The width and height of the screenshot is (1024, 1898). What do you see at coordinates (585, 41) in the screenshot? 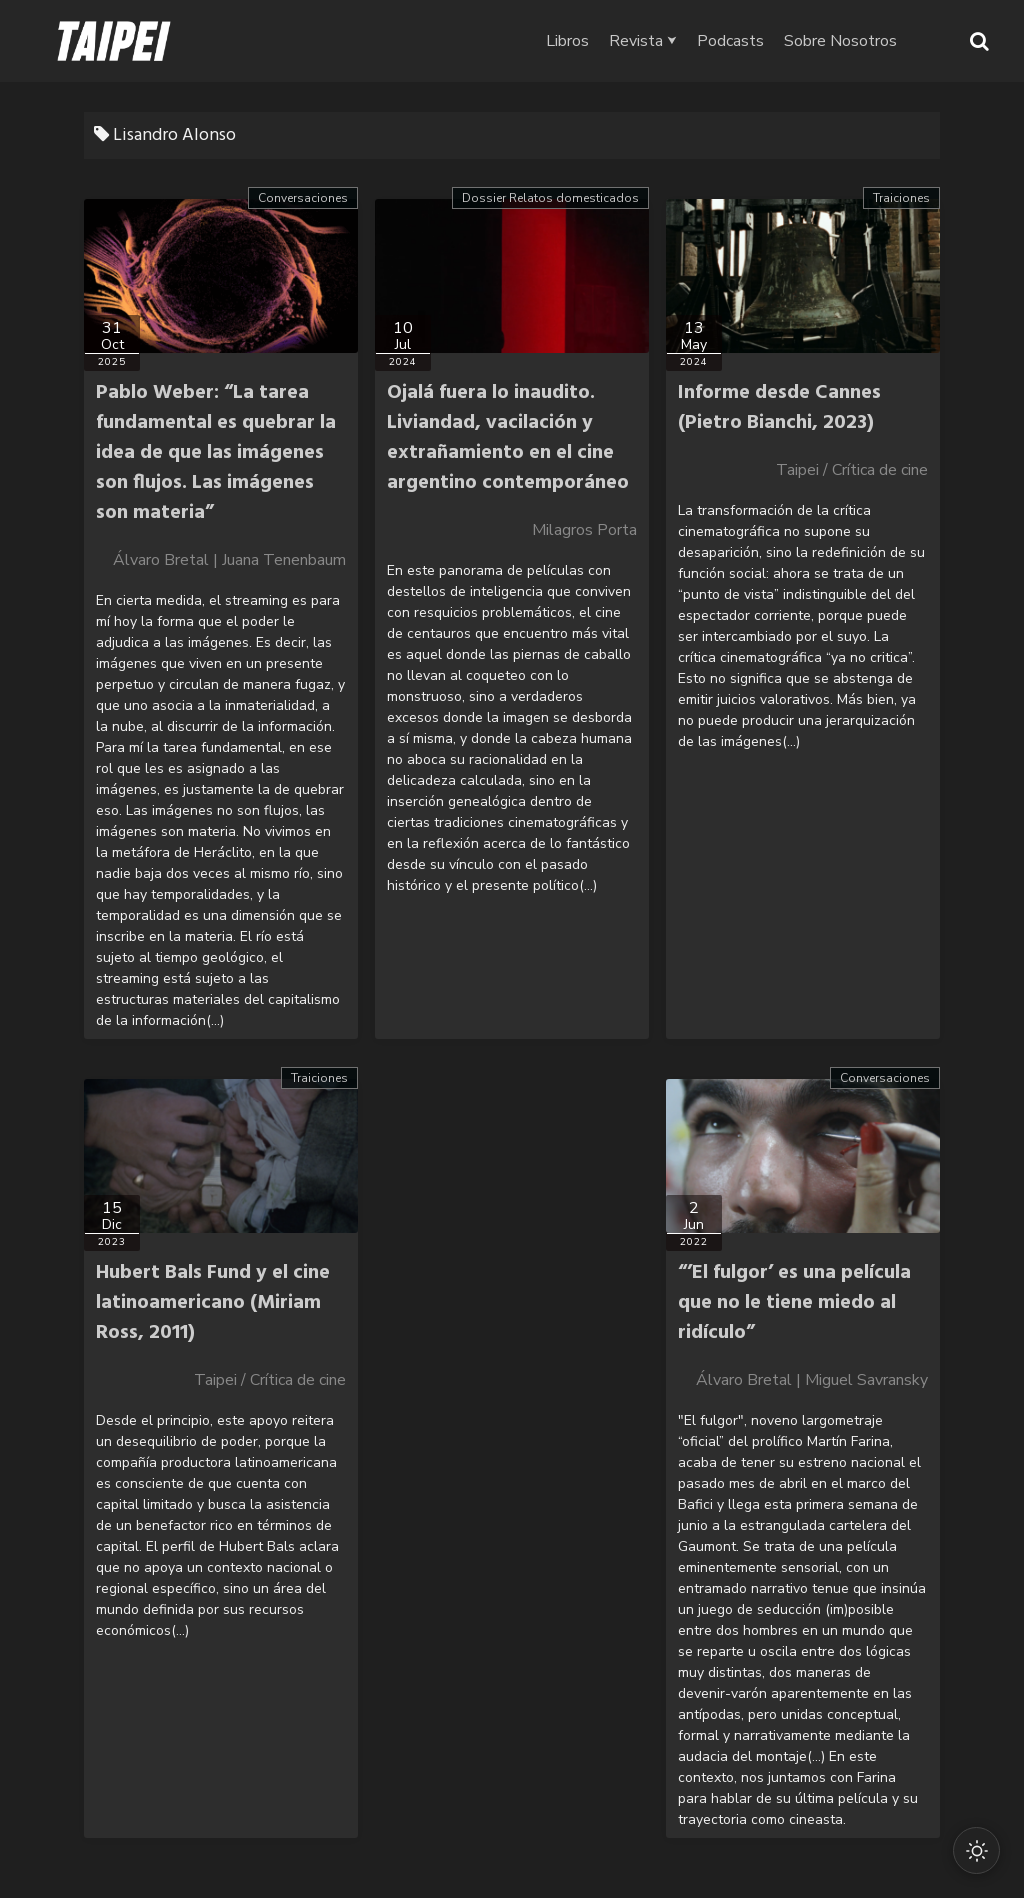
I see `Libros` at bounding box center [585, 41].